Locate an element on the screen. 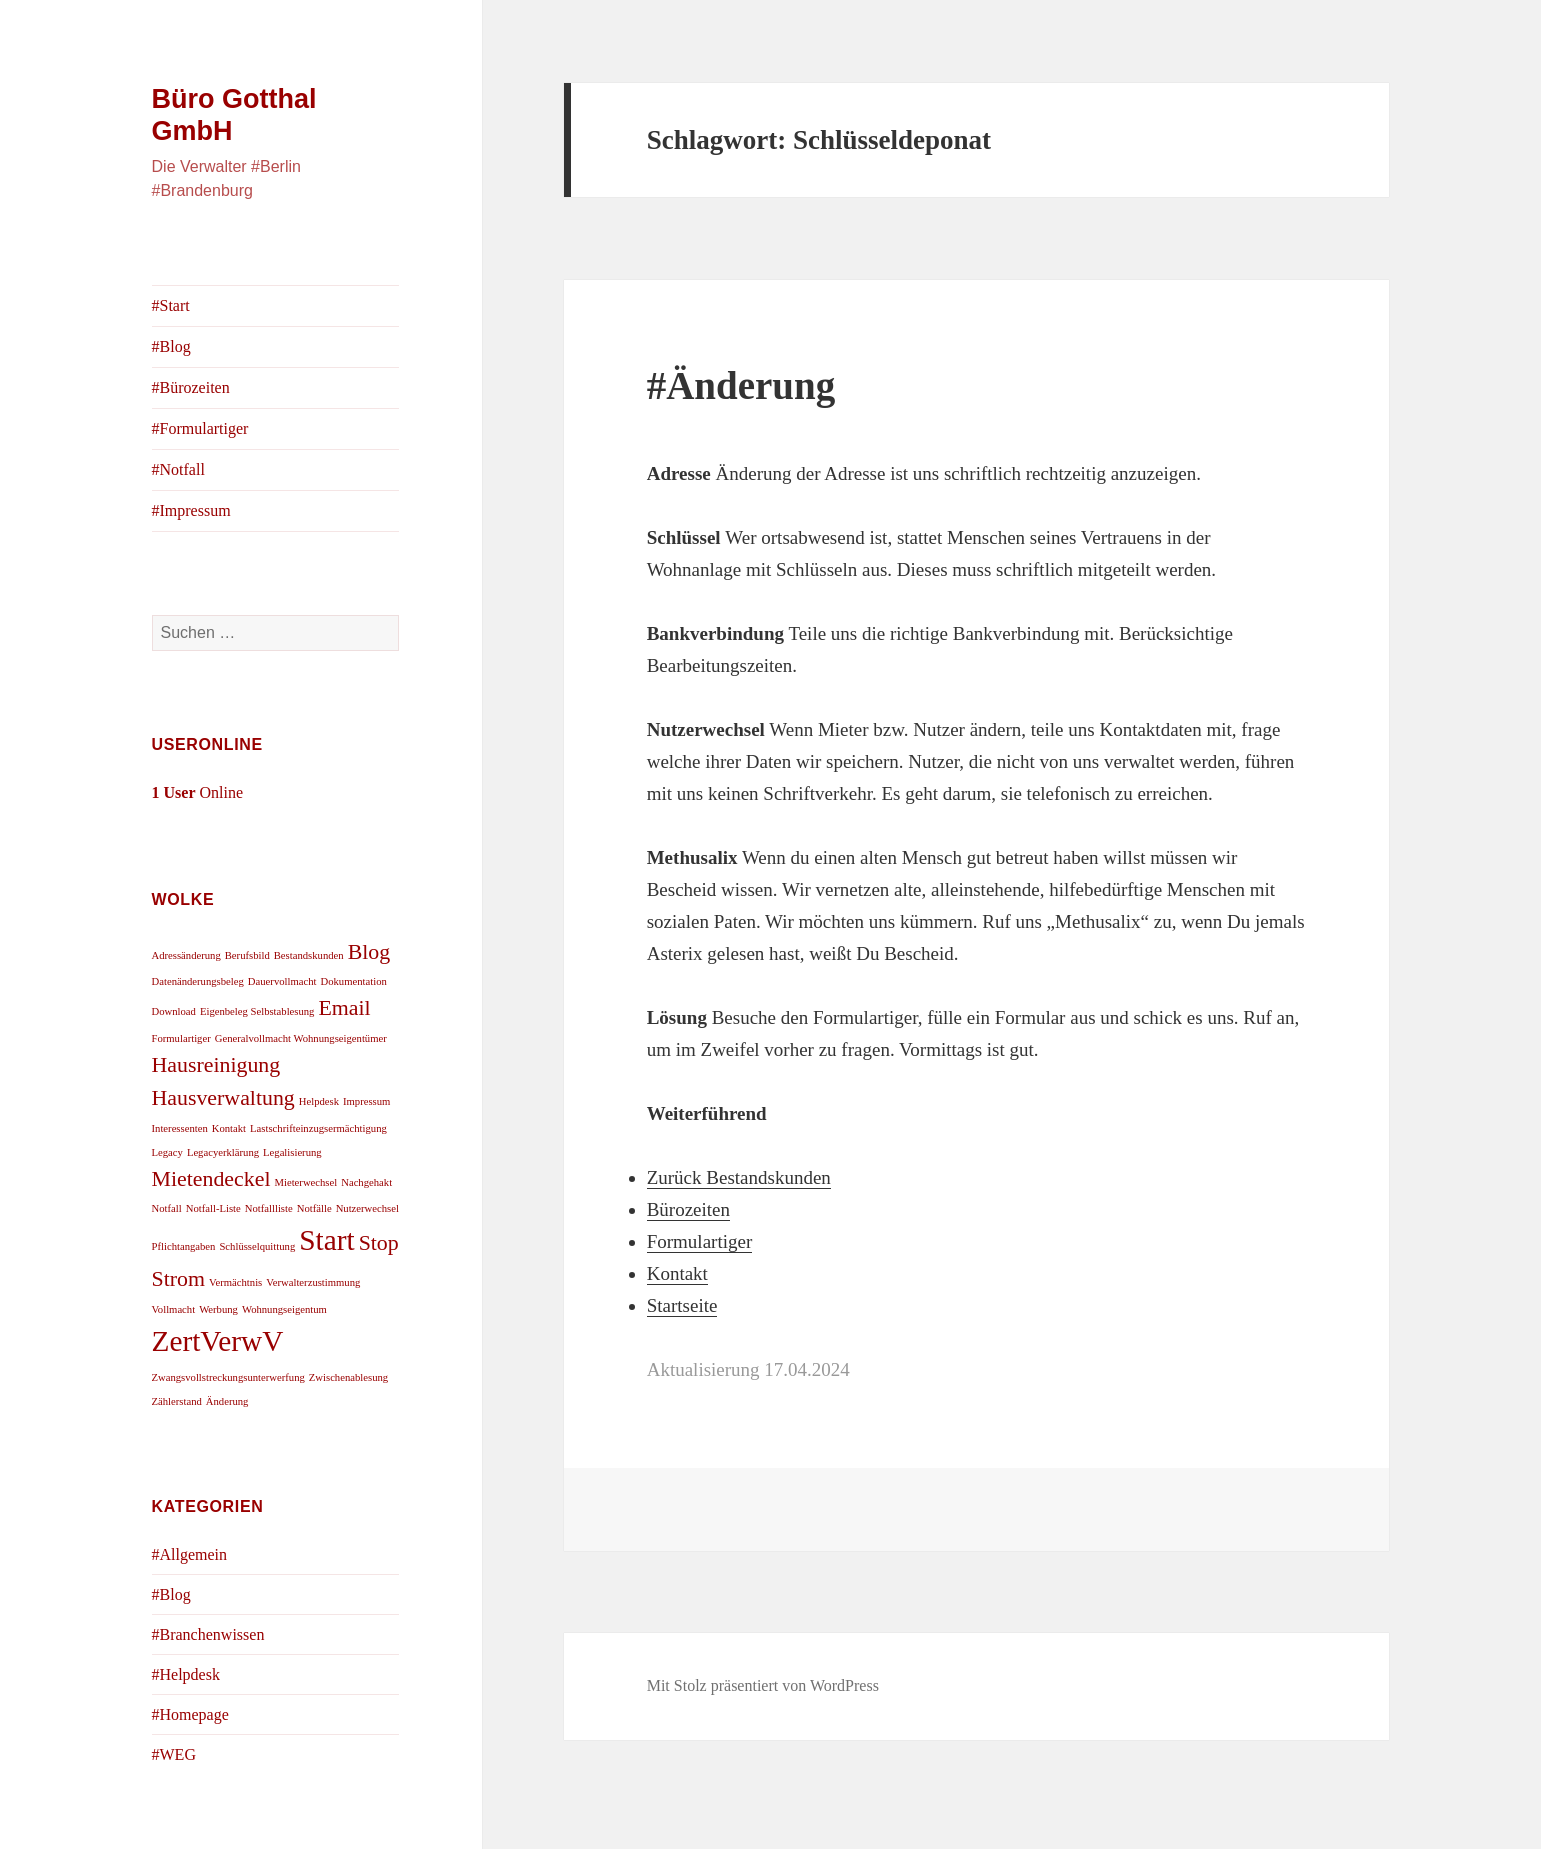  Formulartiger is located at coordinates (700, 1241).